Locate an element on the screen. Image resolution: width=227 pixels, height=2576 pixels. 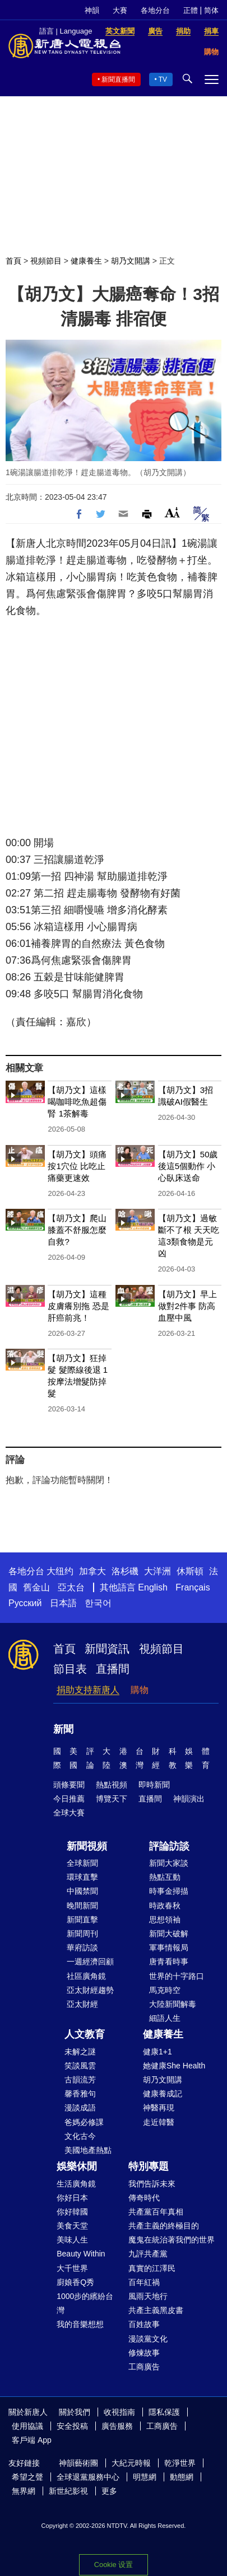
華府訪談 is located at coordinates (82, 1947).